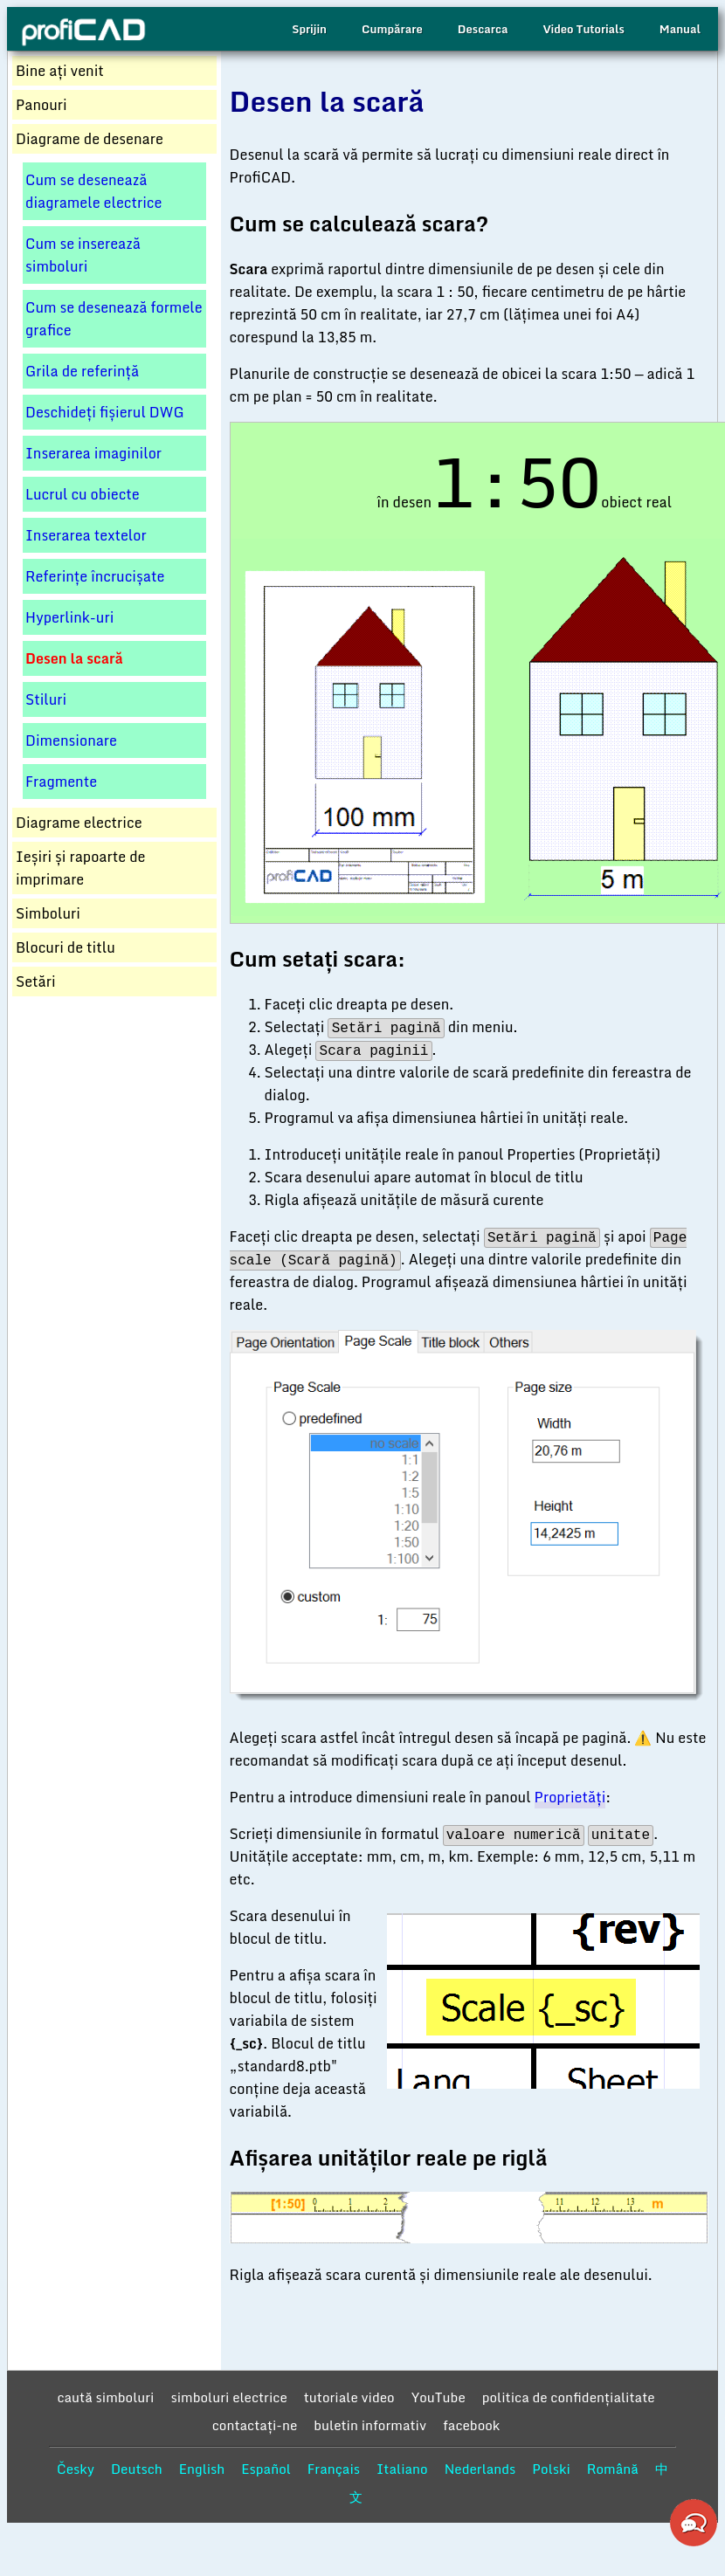  Describe the element at coordinates (61, 781) in the screenshot. I see `Fragmente` at that location.